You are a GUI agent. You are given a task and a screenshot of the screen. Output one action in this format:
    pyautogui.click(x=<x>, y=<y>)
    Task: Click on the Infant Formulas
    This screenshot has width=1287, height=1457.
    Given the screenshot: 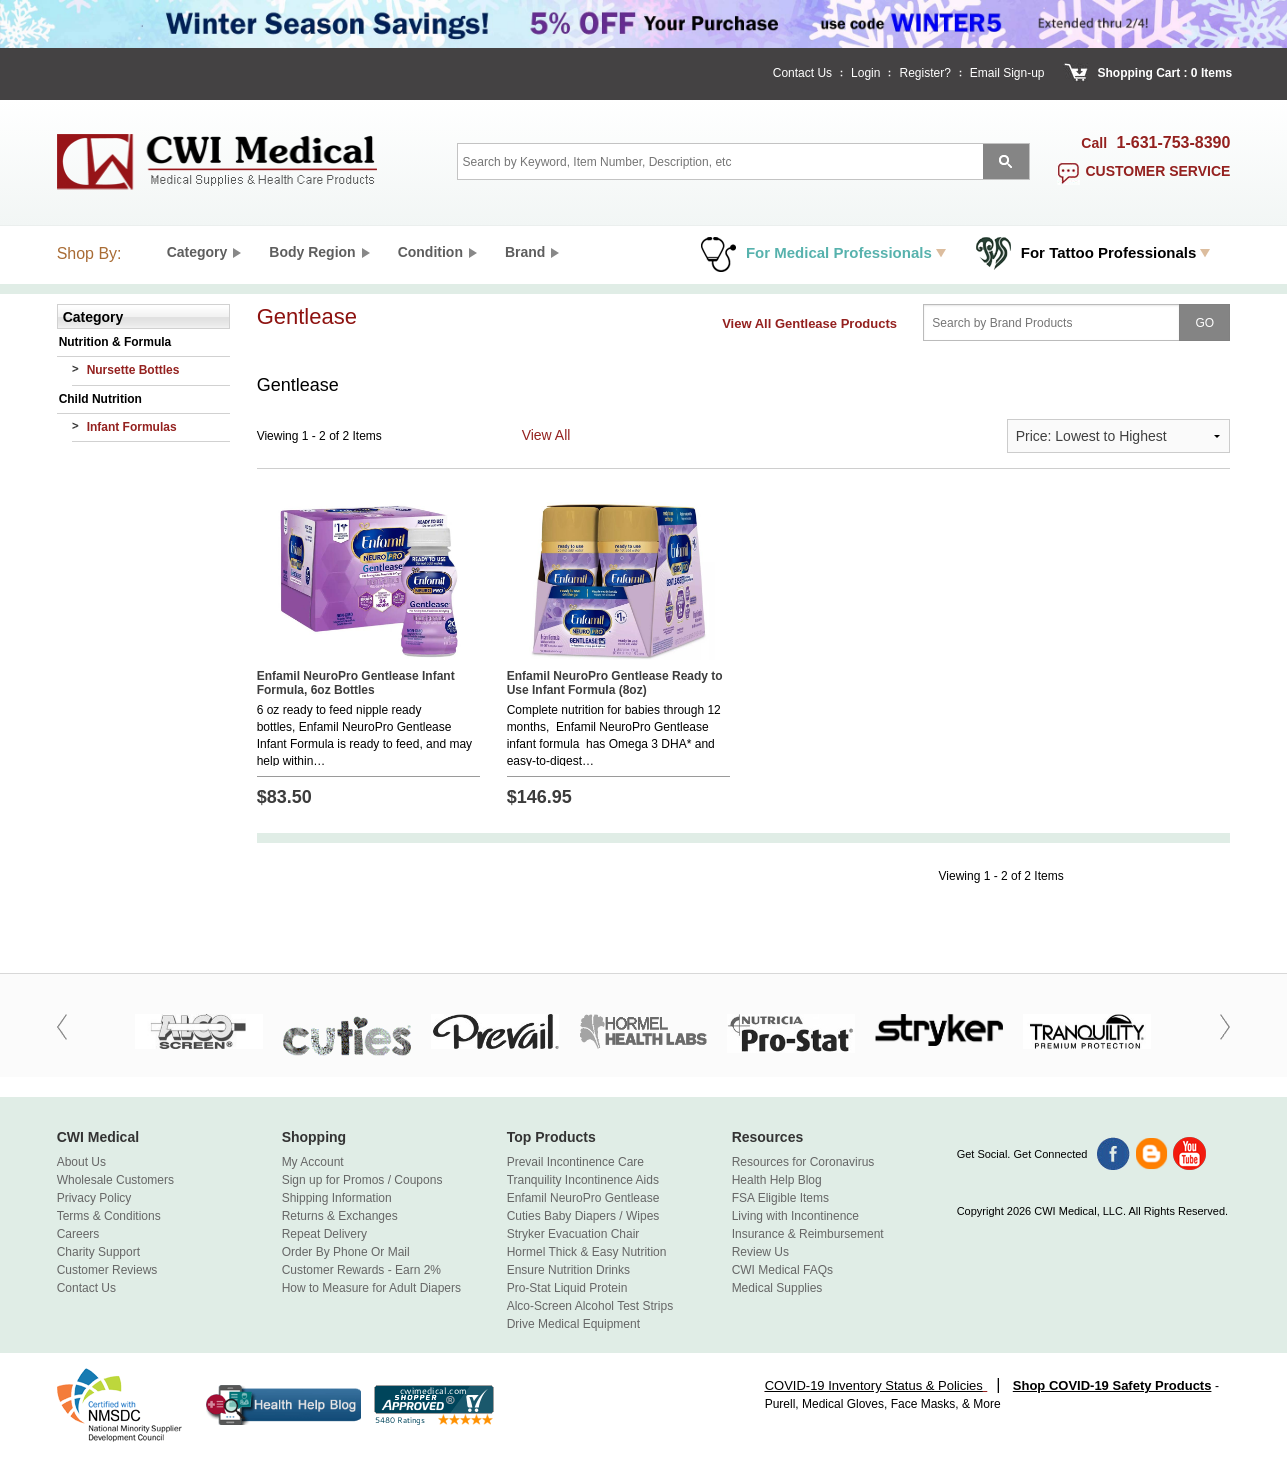 What is the action you would take?
    pyautogui.click(x=132, y=427)
    